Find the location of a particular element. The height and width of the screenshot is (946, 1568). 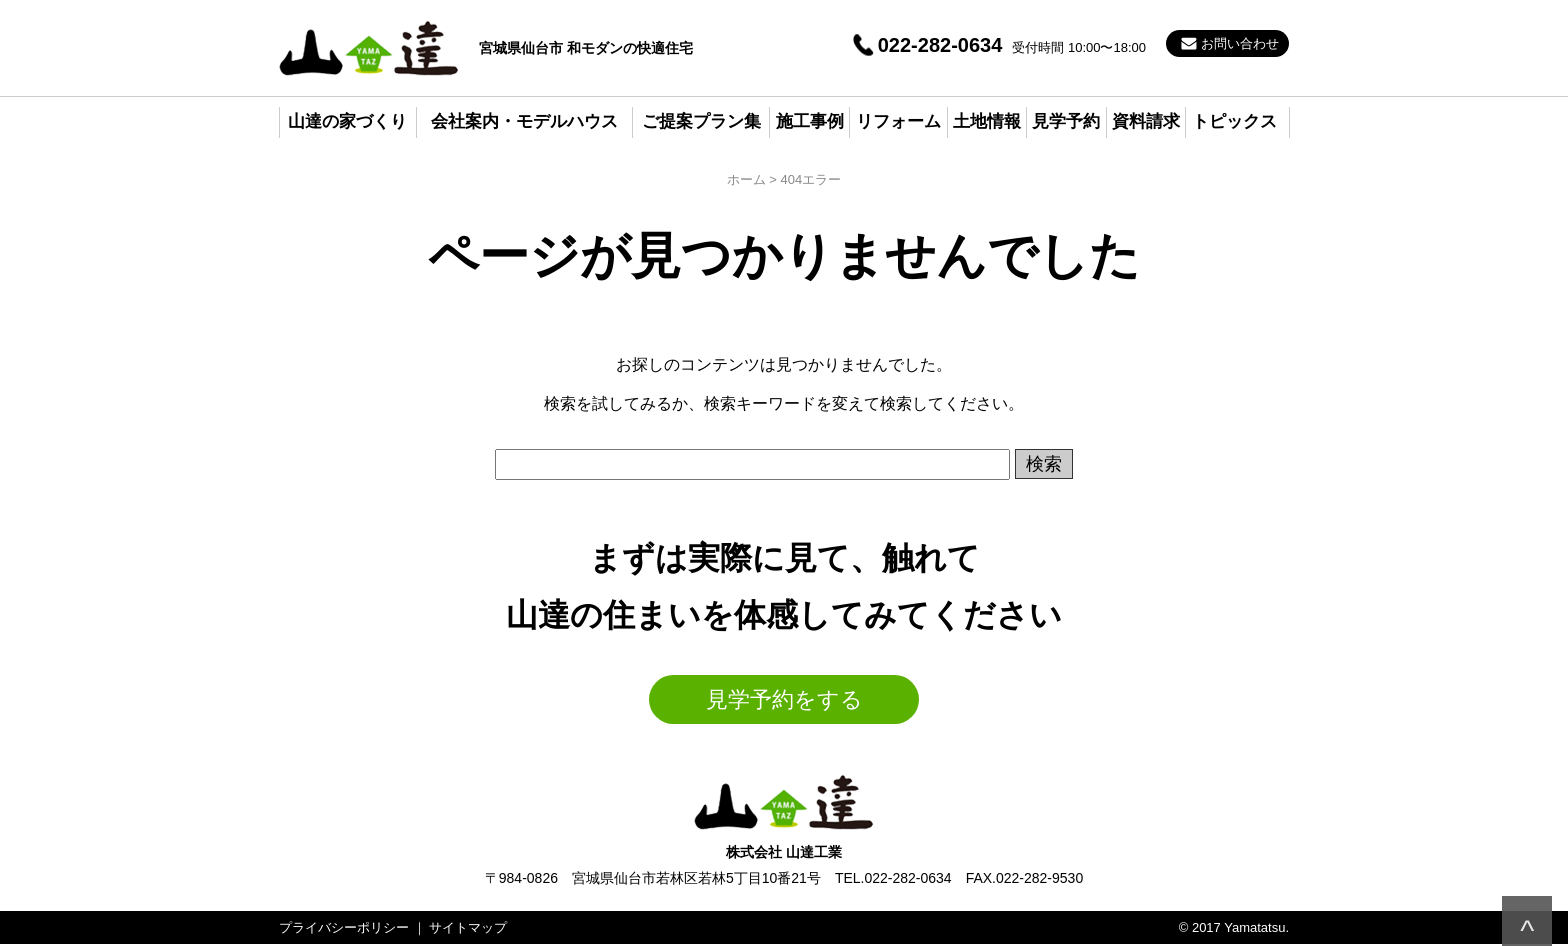

山達の家づくり is located at coordinates (347, 121).